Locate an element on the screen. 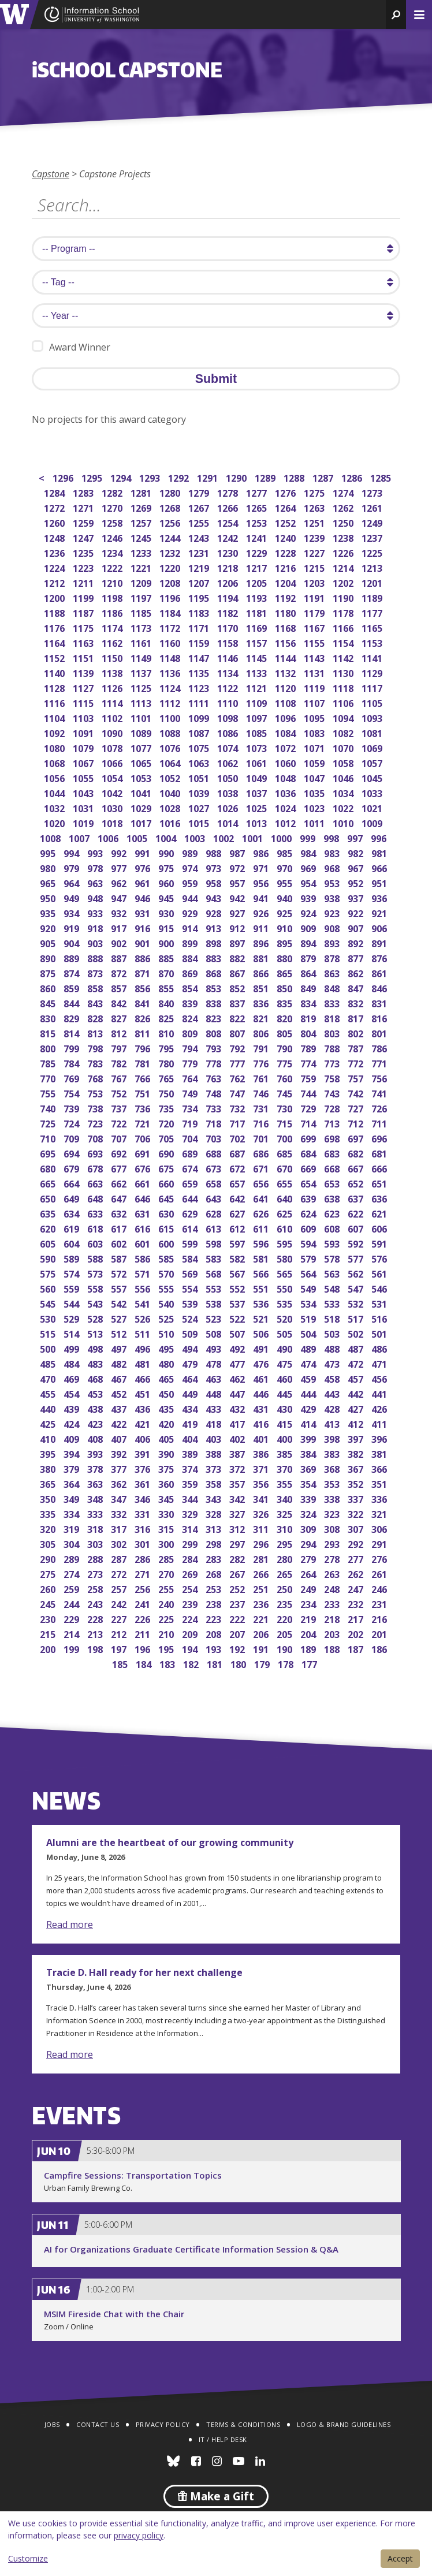 Image resolution: width=432 pixels, height=2576 pixels. 903 is located at coordinates (96, 942).